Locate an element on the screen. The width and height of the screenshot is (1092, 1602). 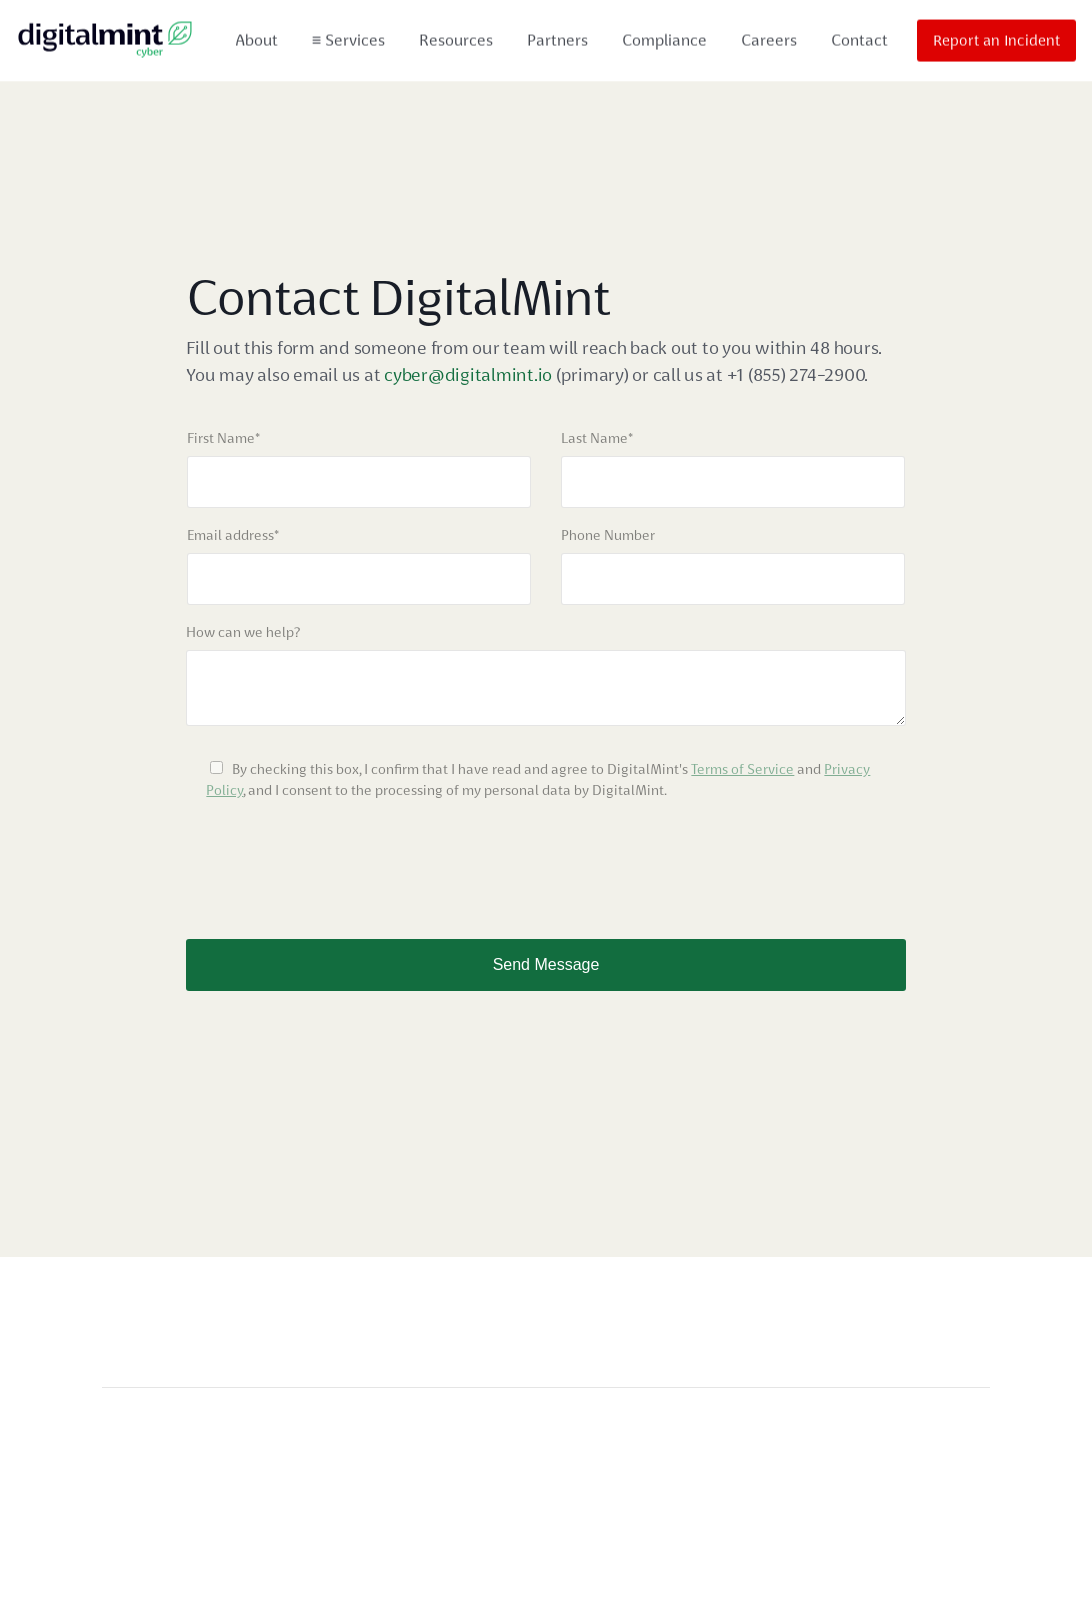
Partners is located at coordinates (557, 37).